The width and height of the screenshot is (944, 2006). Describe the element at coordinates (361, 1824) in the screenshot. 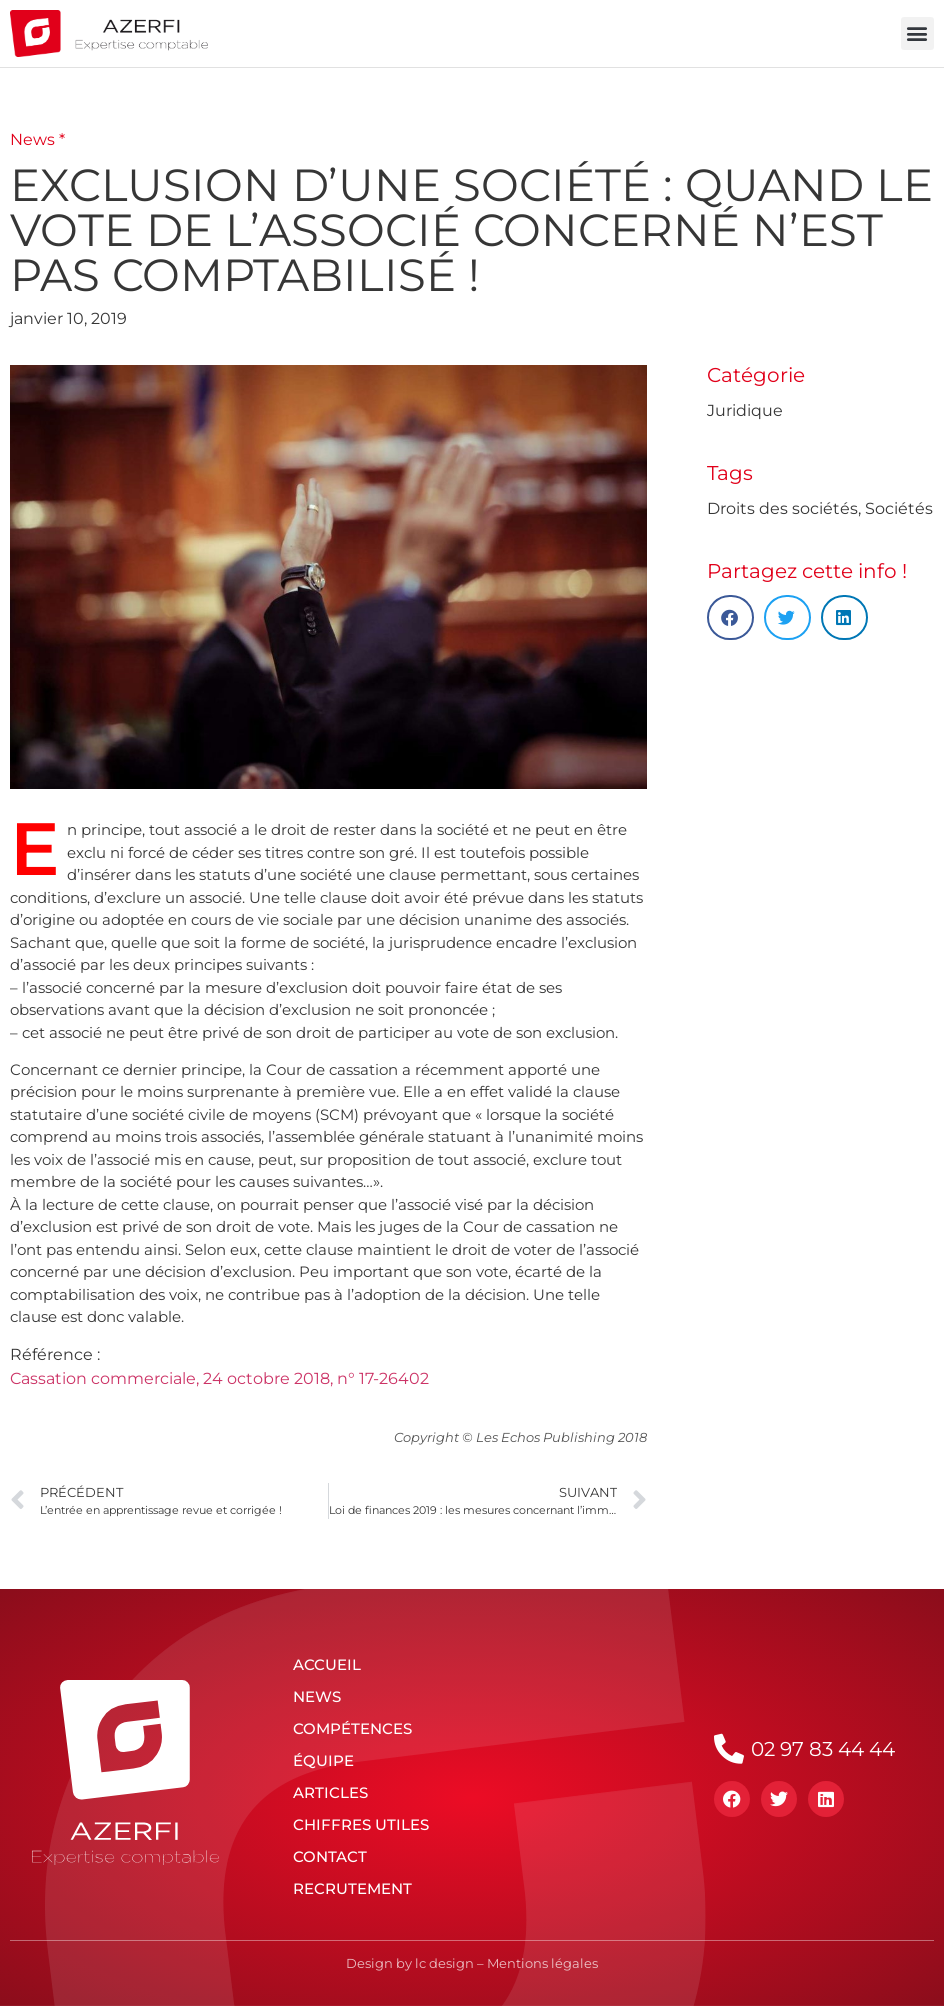

I see `Chiffres utiles` at that location.